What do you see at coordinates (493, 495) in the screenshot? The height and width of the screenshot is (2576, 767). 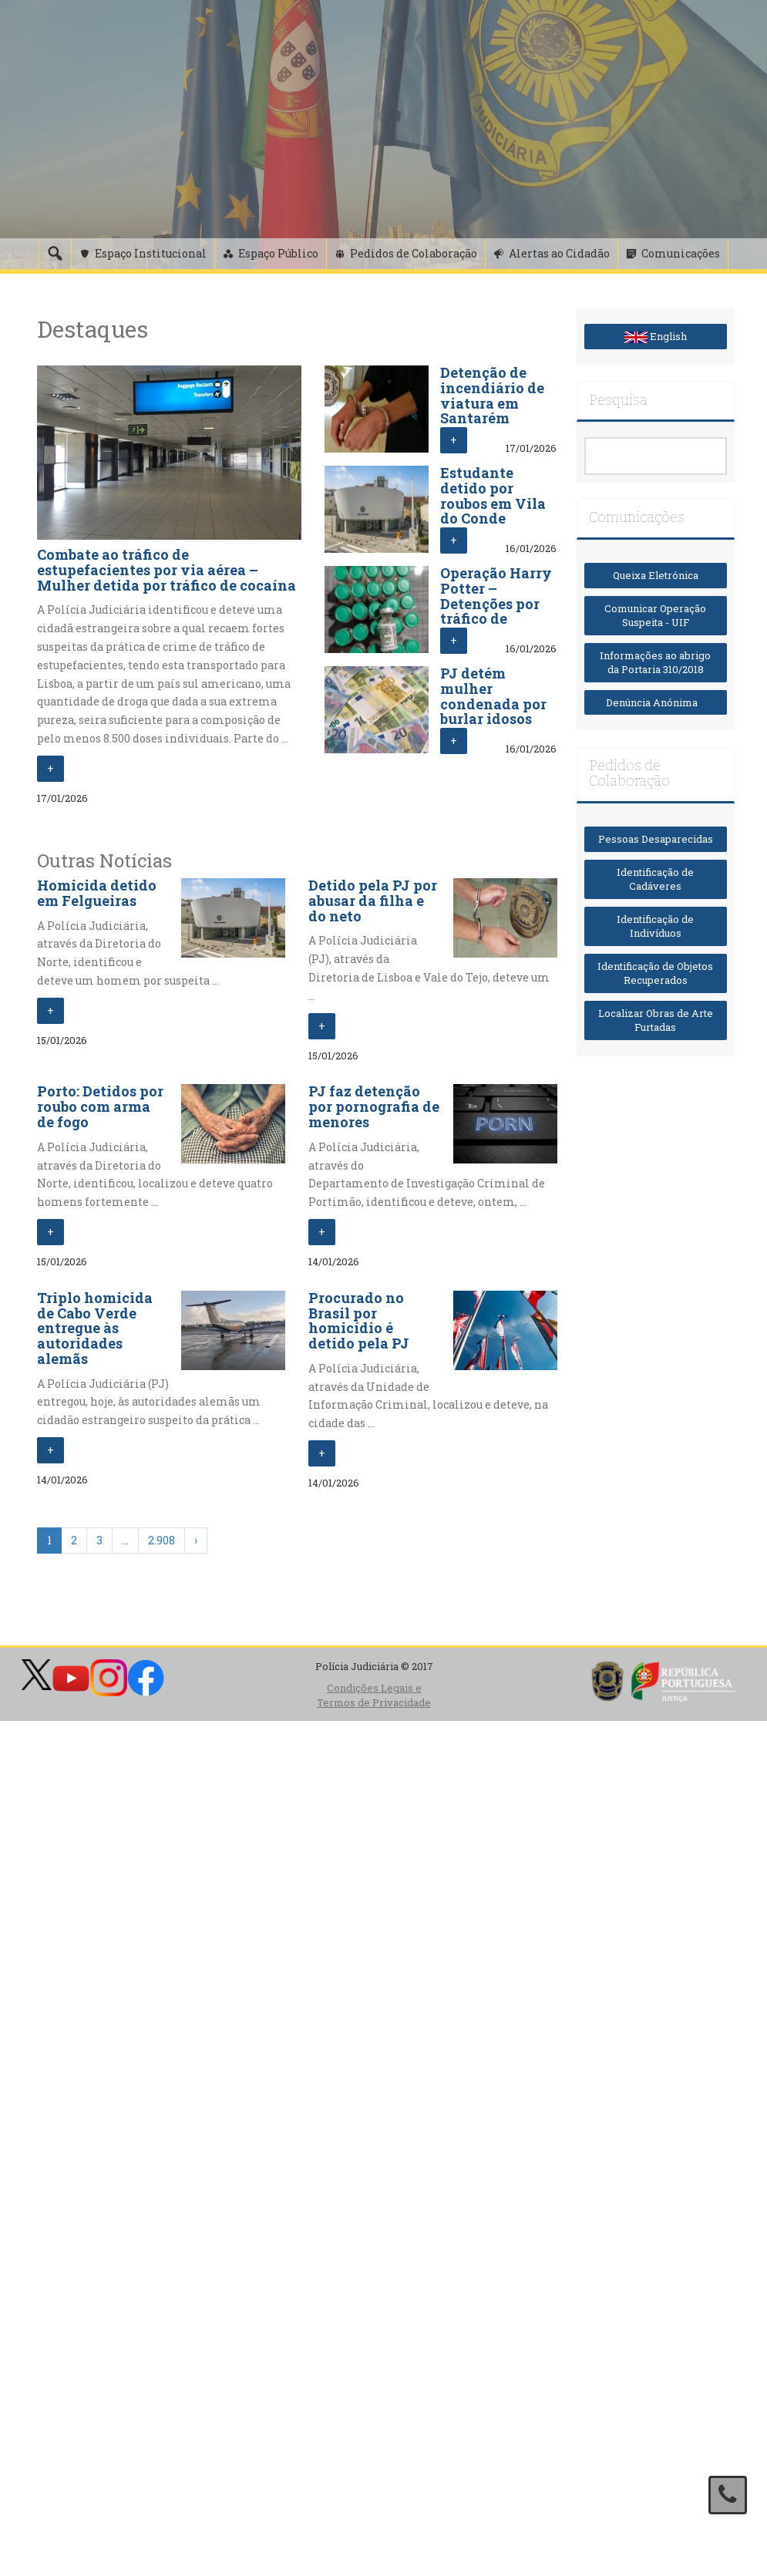 I see `Estudante detido por roubos em Vila do Conde` at bounding box center [493, 495].